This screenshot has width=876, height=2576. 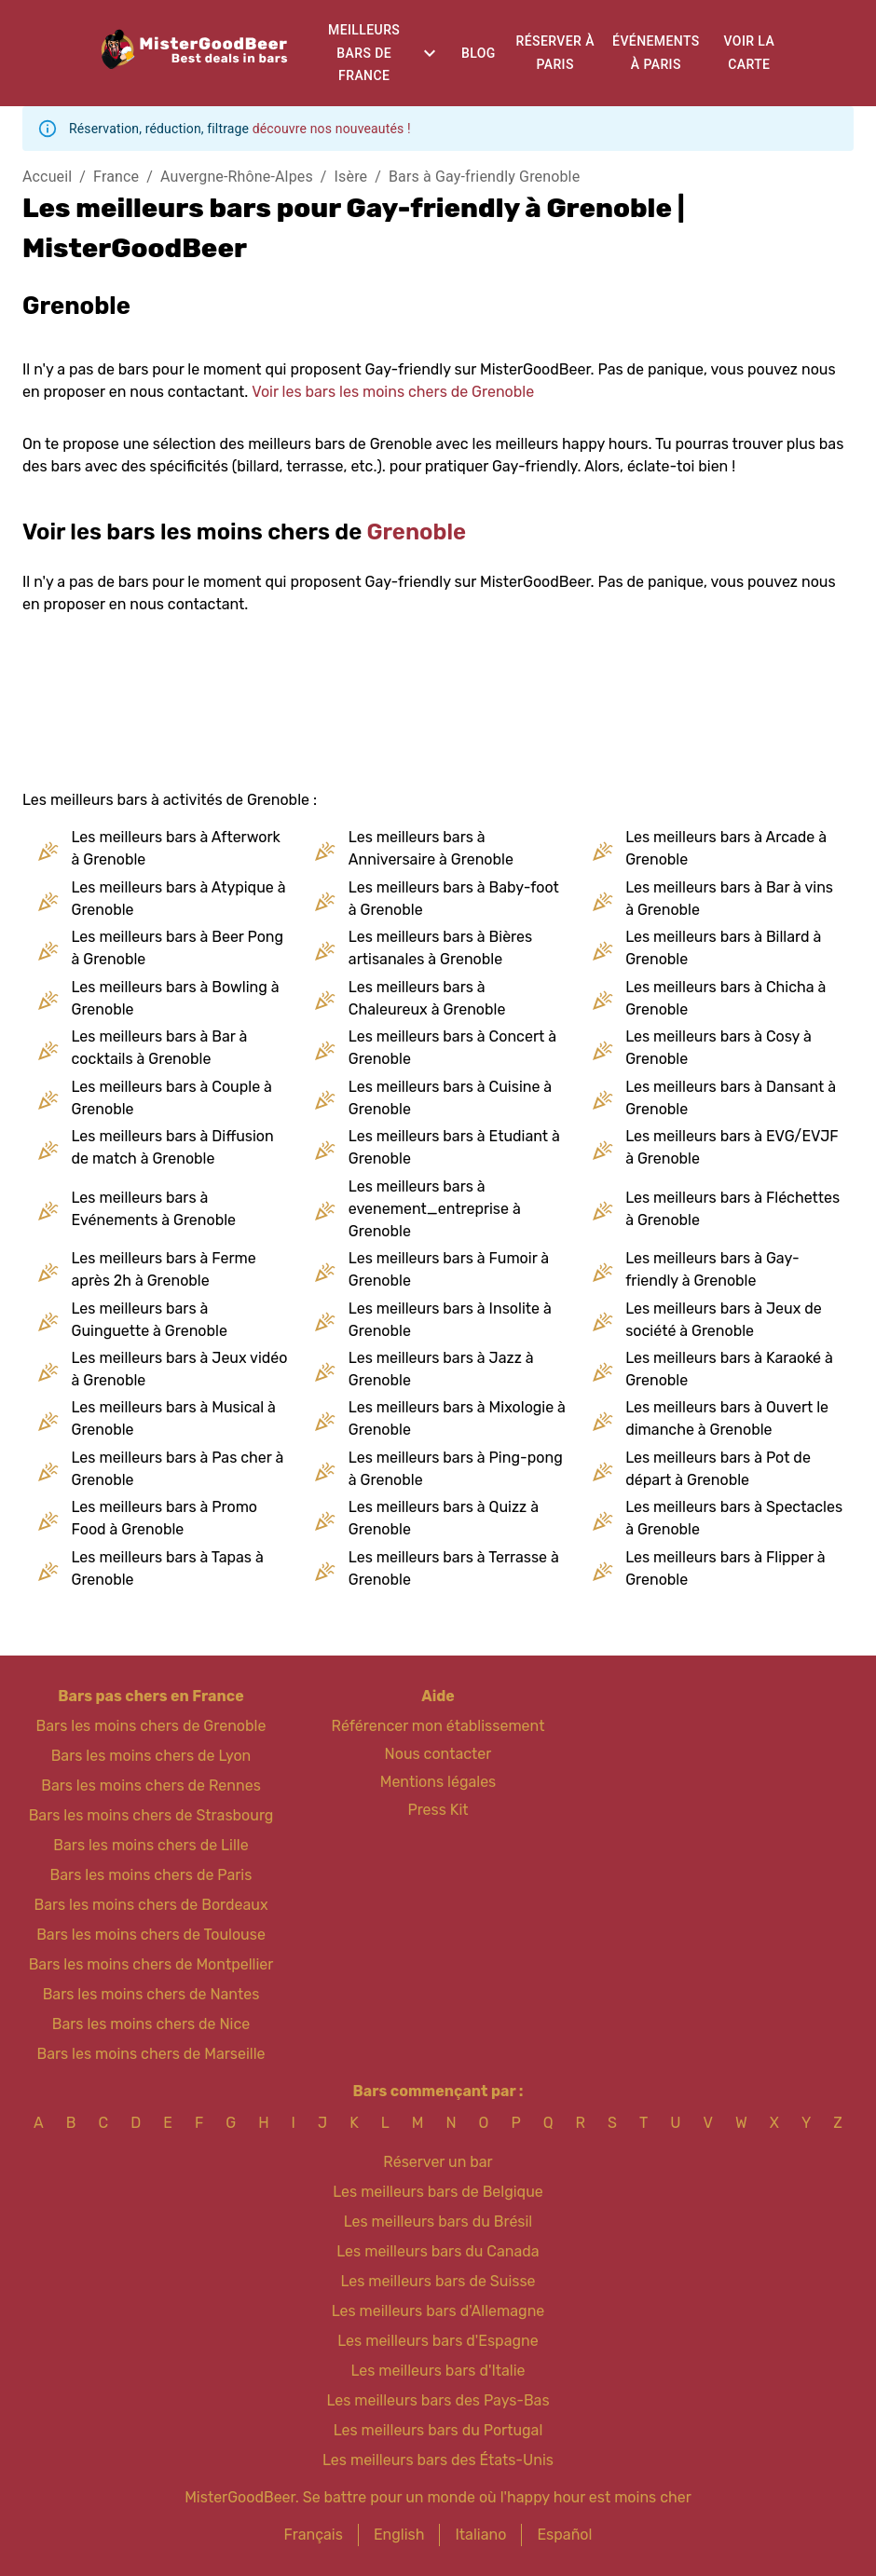 I want to click on Les meilleurs bars à Pot de départ à Grenoble, so click(x=718, y=1469).